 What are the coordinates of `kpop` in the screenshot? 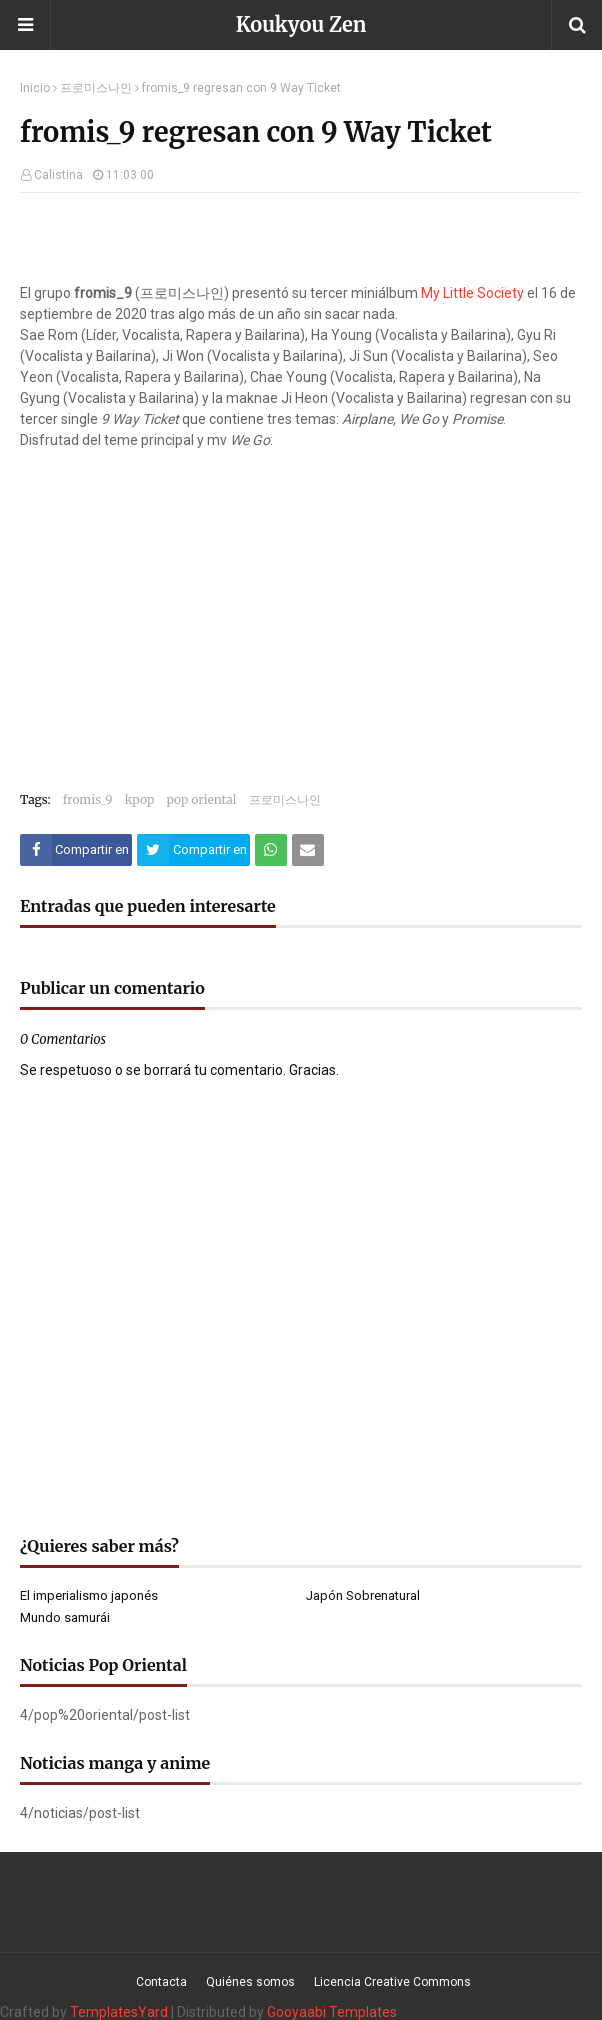 It's located at (140, 799).